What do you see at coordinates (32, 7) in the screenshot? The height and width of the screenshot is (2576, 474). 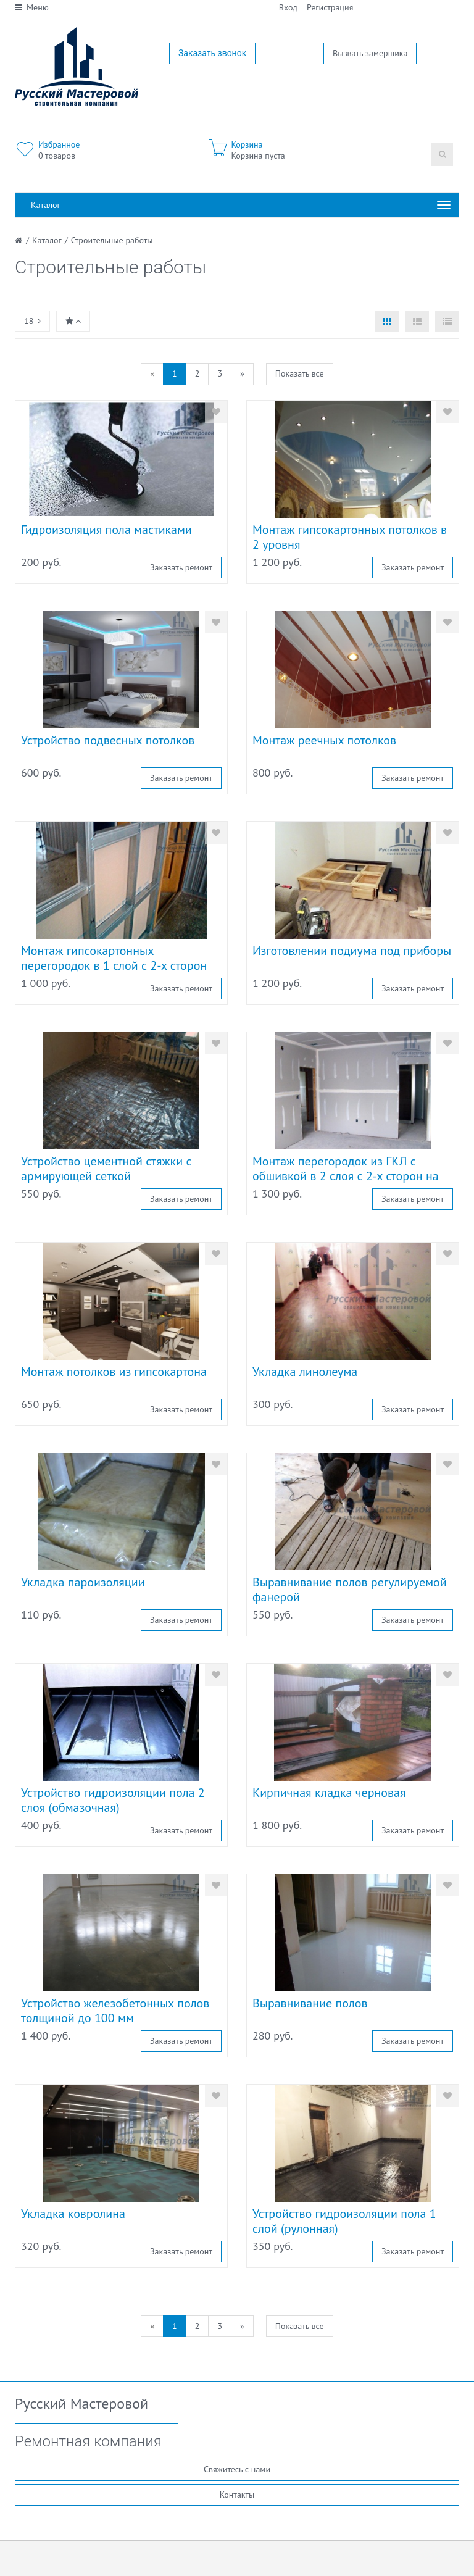 I see `Меню` at bounding box center [32, 7].